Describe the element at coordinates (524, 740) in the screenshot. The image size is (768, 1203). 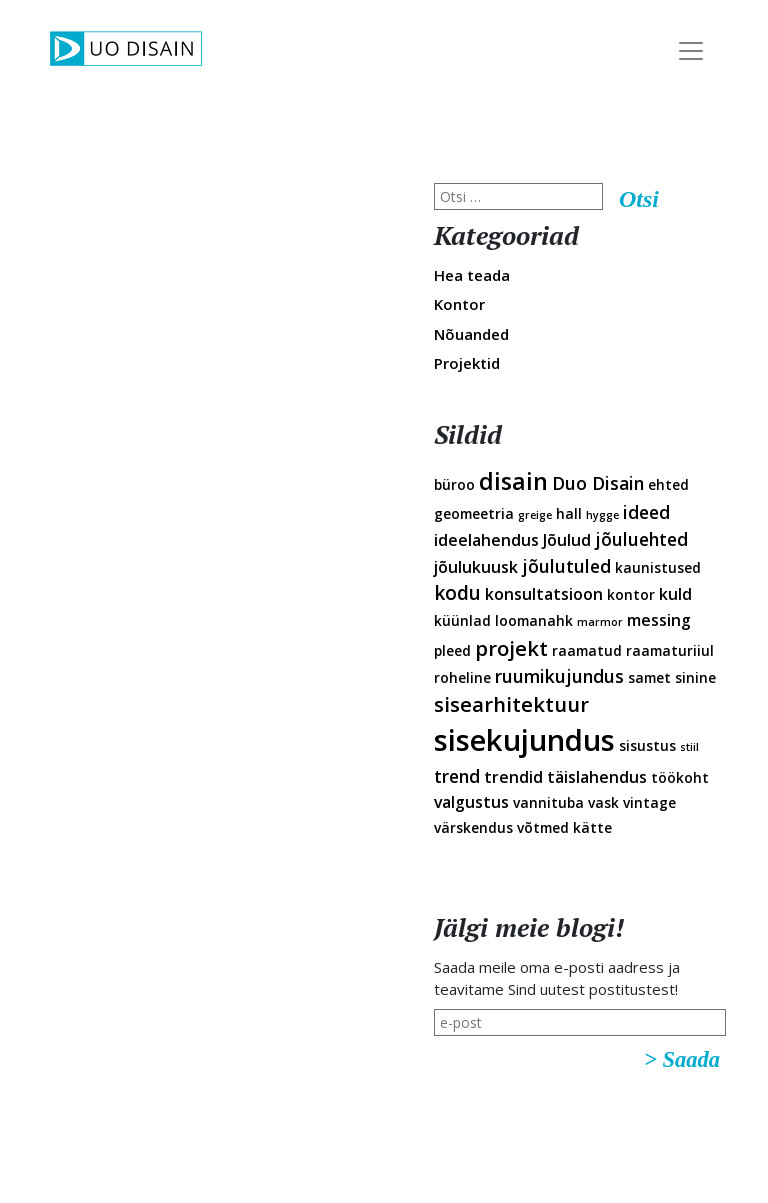
I see `sisekujundus [sisekujundus (23 elementi)]` at that location.